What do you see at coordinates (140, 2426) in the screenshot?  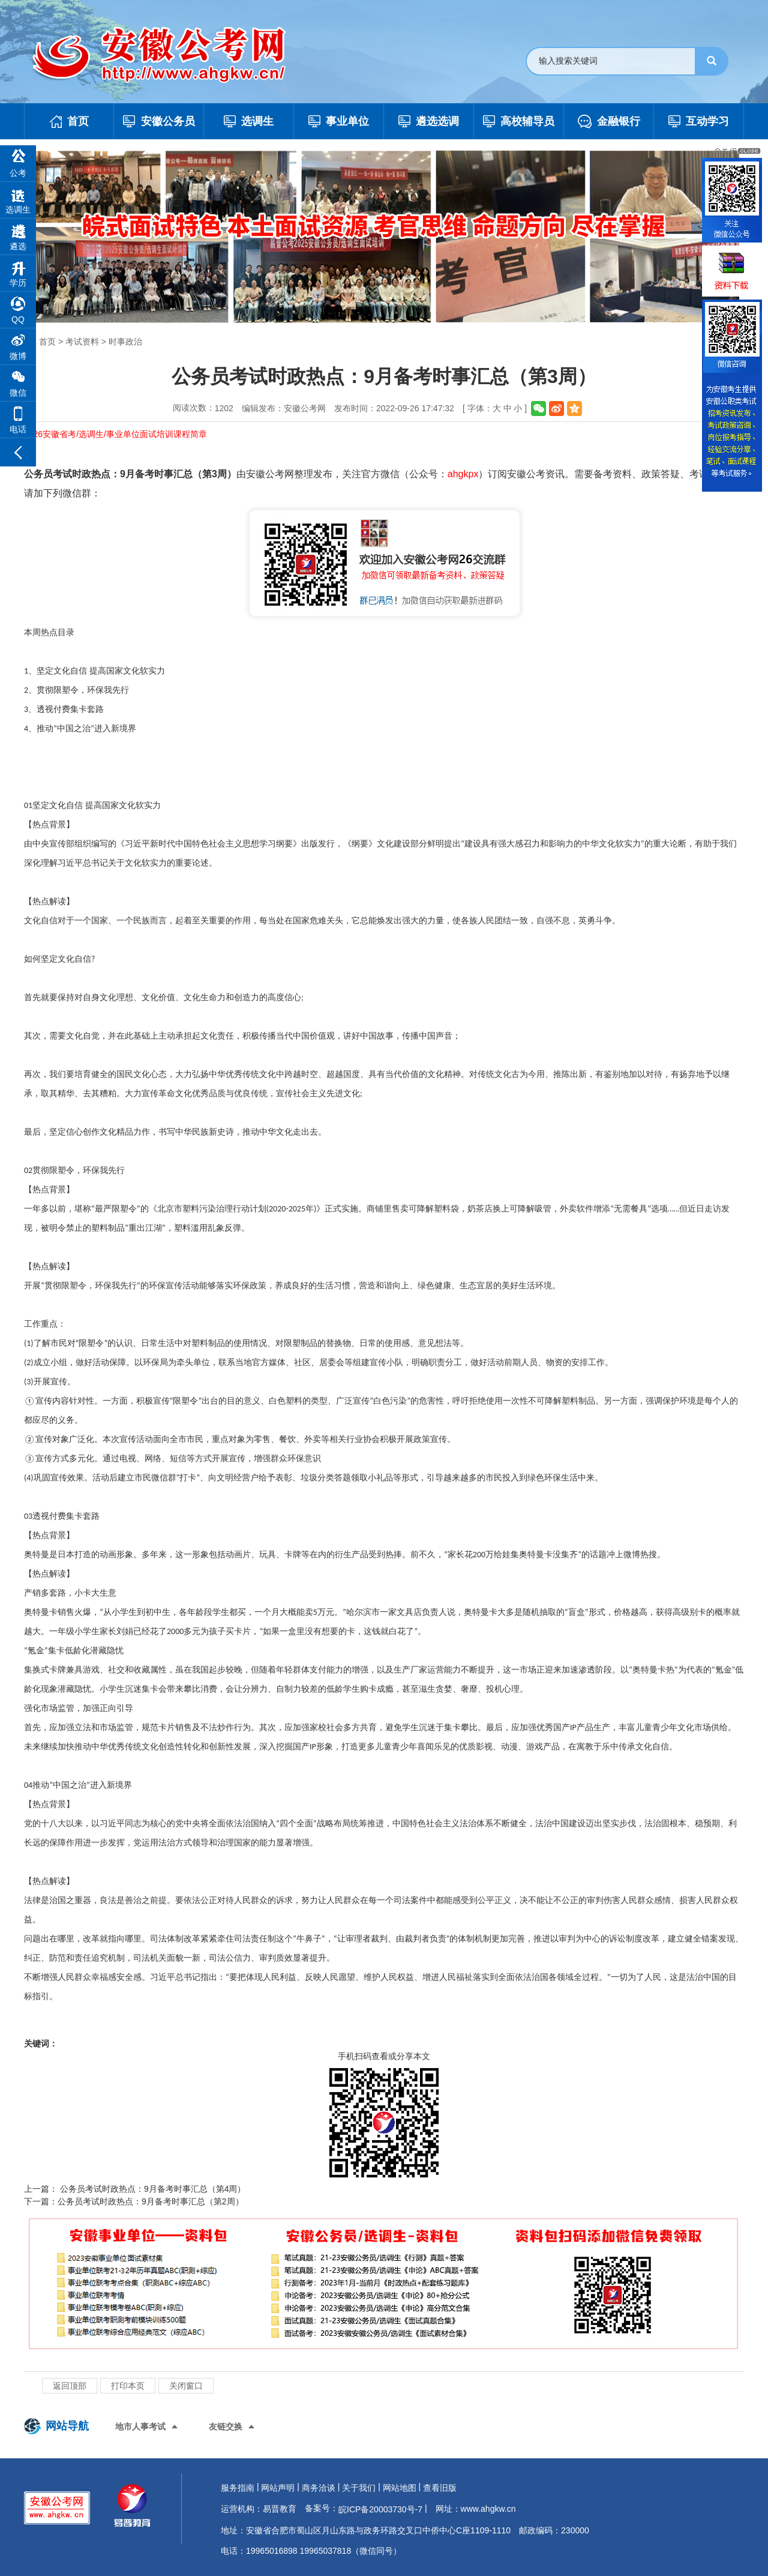 I see `地市人事考试` at bounding box center [140, 2426].